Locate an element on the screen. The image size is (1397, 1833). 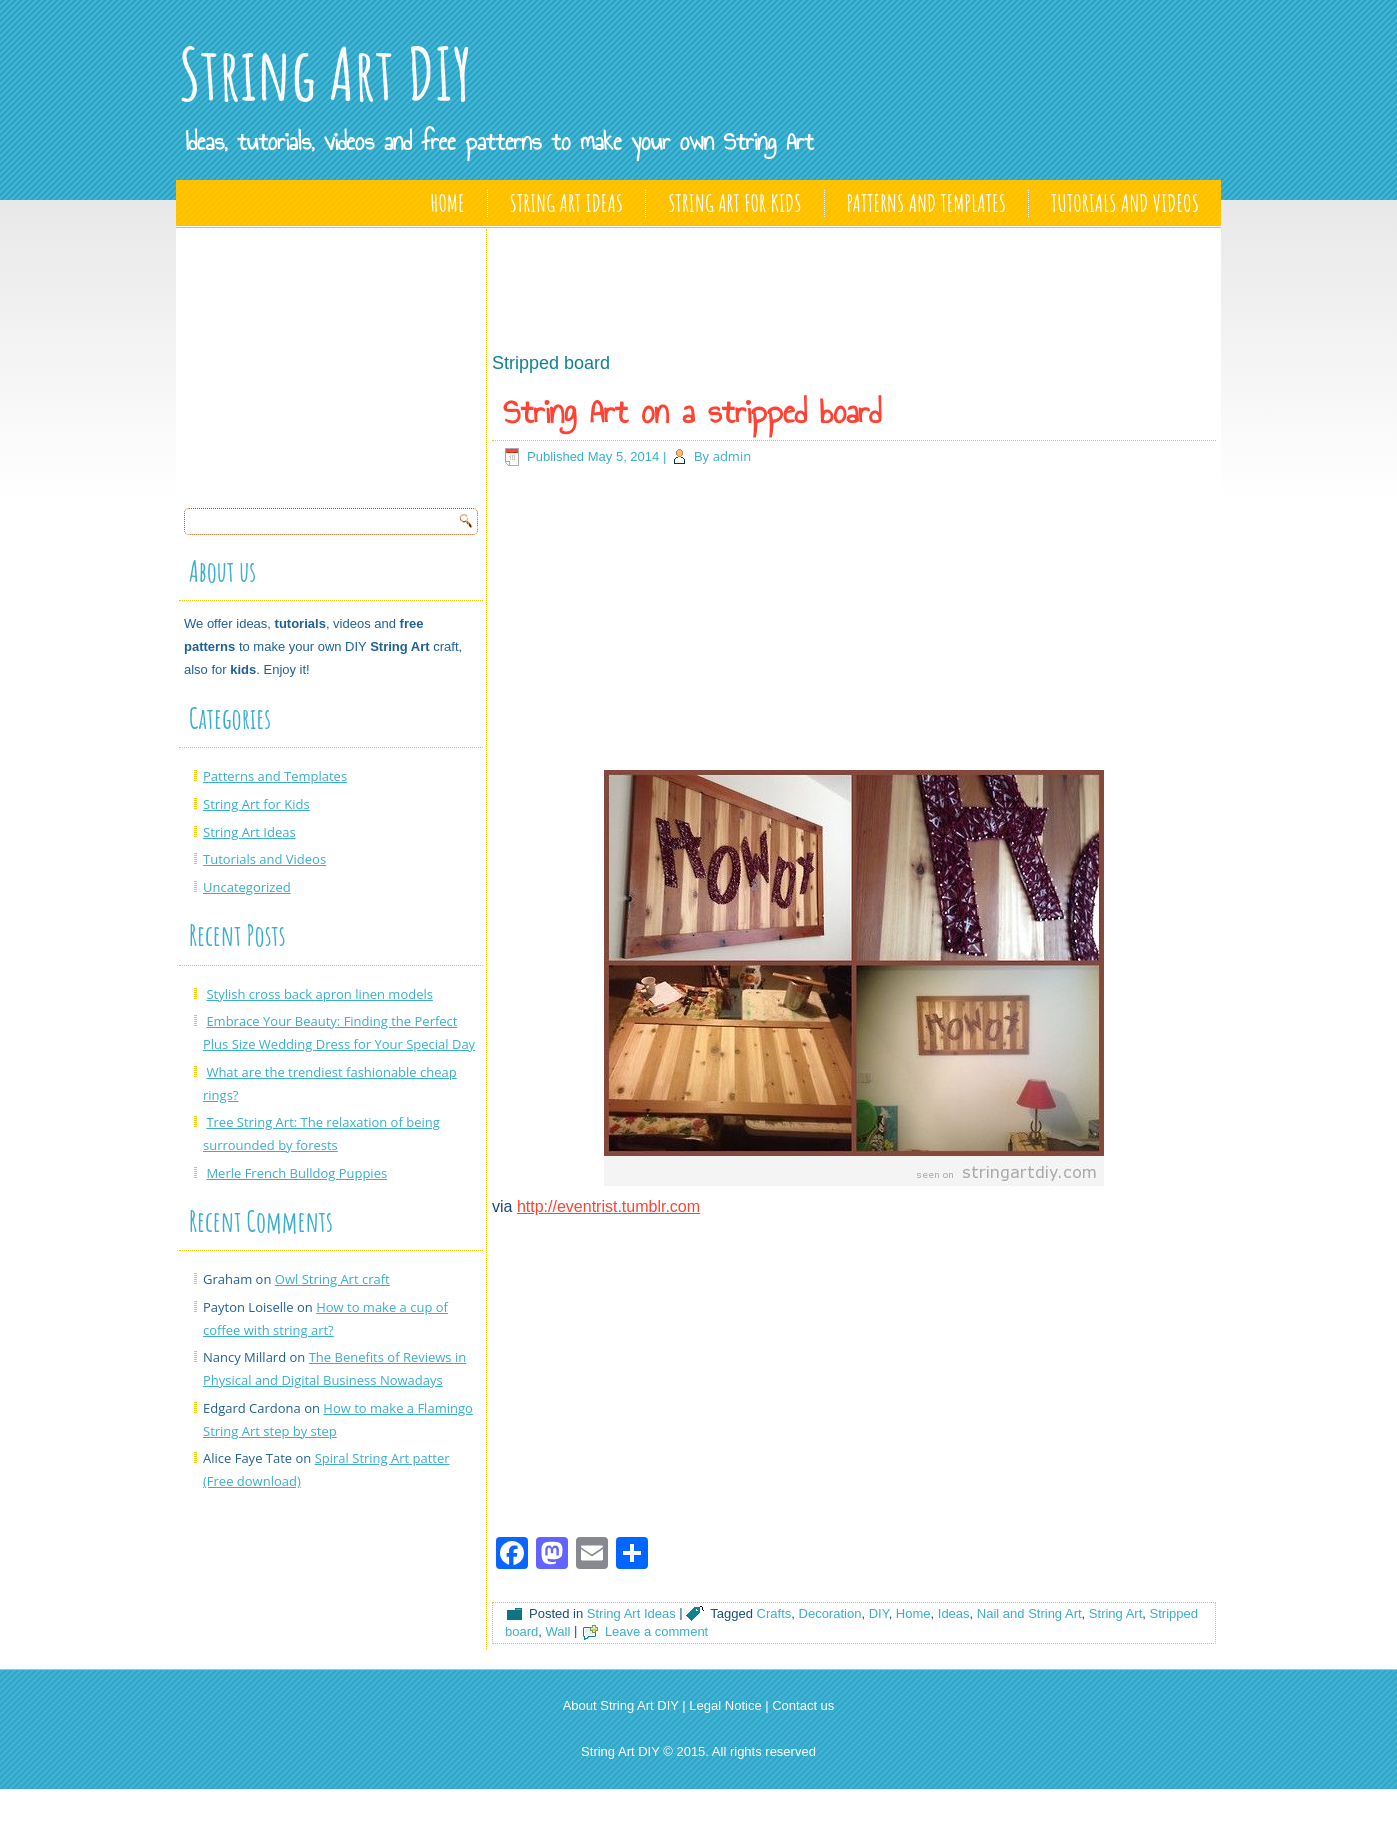
Tutorials and Videos is located at coordinates (1125, 203).